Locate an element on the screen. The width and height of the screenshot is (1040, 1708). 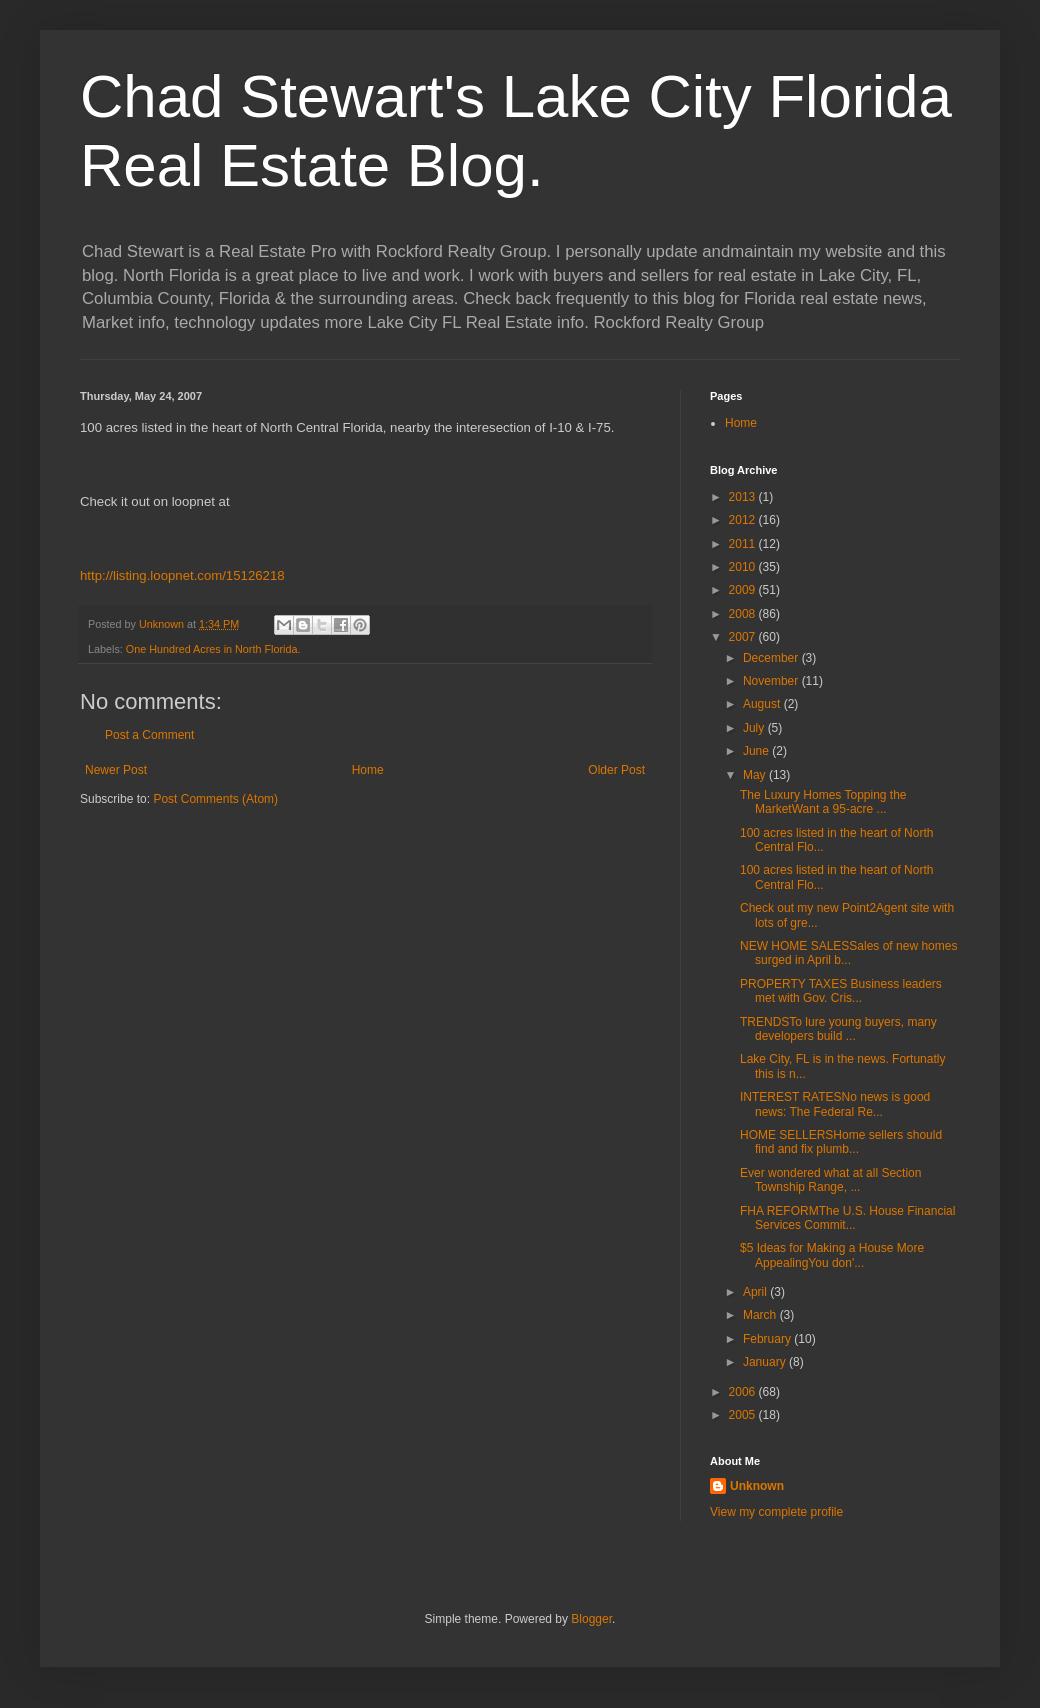
TRENDSTo lure young buyers, many developers build ... is located at coordinates (838, 1029).